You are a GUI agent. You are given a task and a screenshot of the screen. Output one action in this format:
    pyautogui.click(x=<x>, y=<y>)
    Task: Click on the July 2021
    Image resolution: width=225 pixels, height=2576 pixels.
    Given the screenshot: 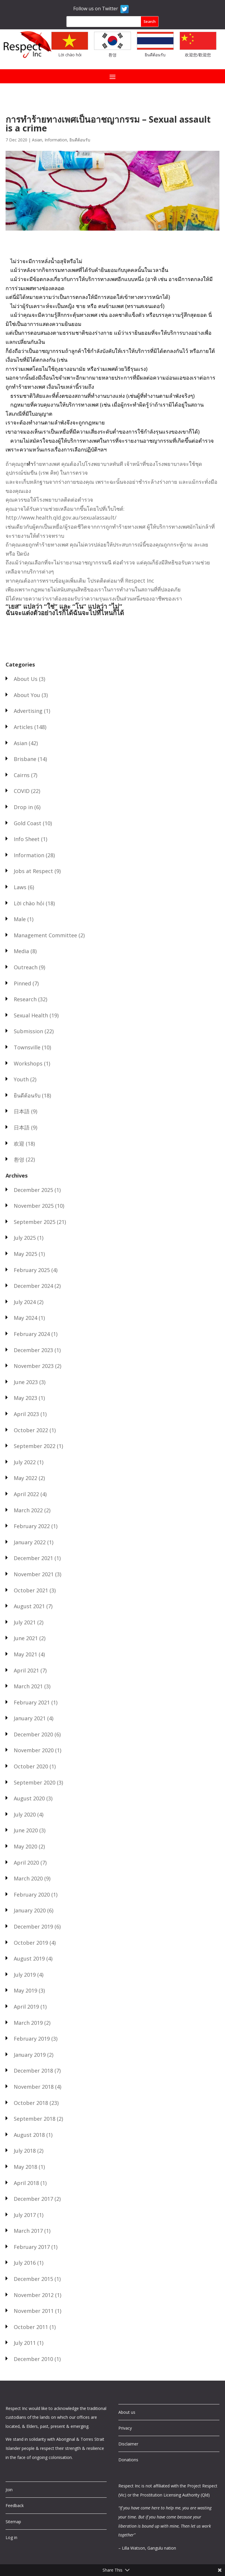 What is the action you would take?
    pyautogui.click(x=25, y=1622)
    